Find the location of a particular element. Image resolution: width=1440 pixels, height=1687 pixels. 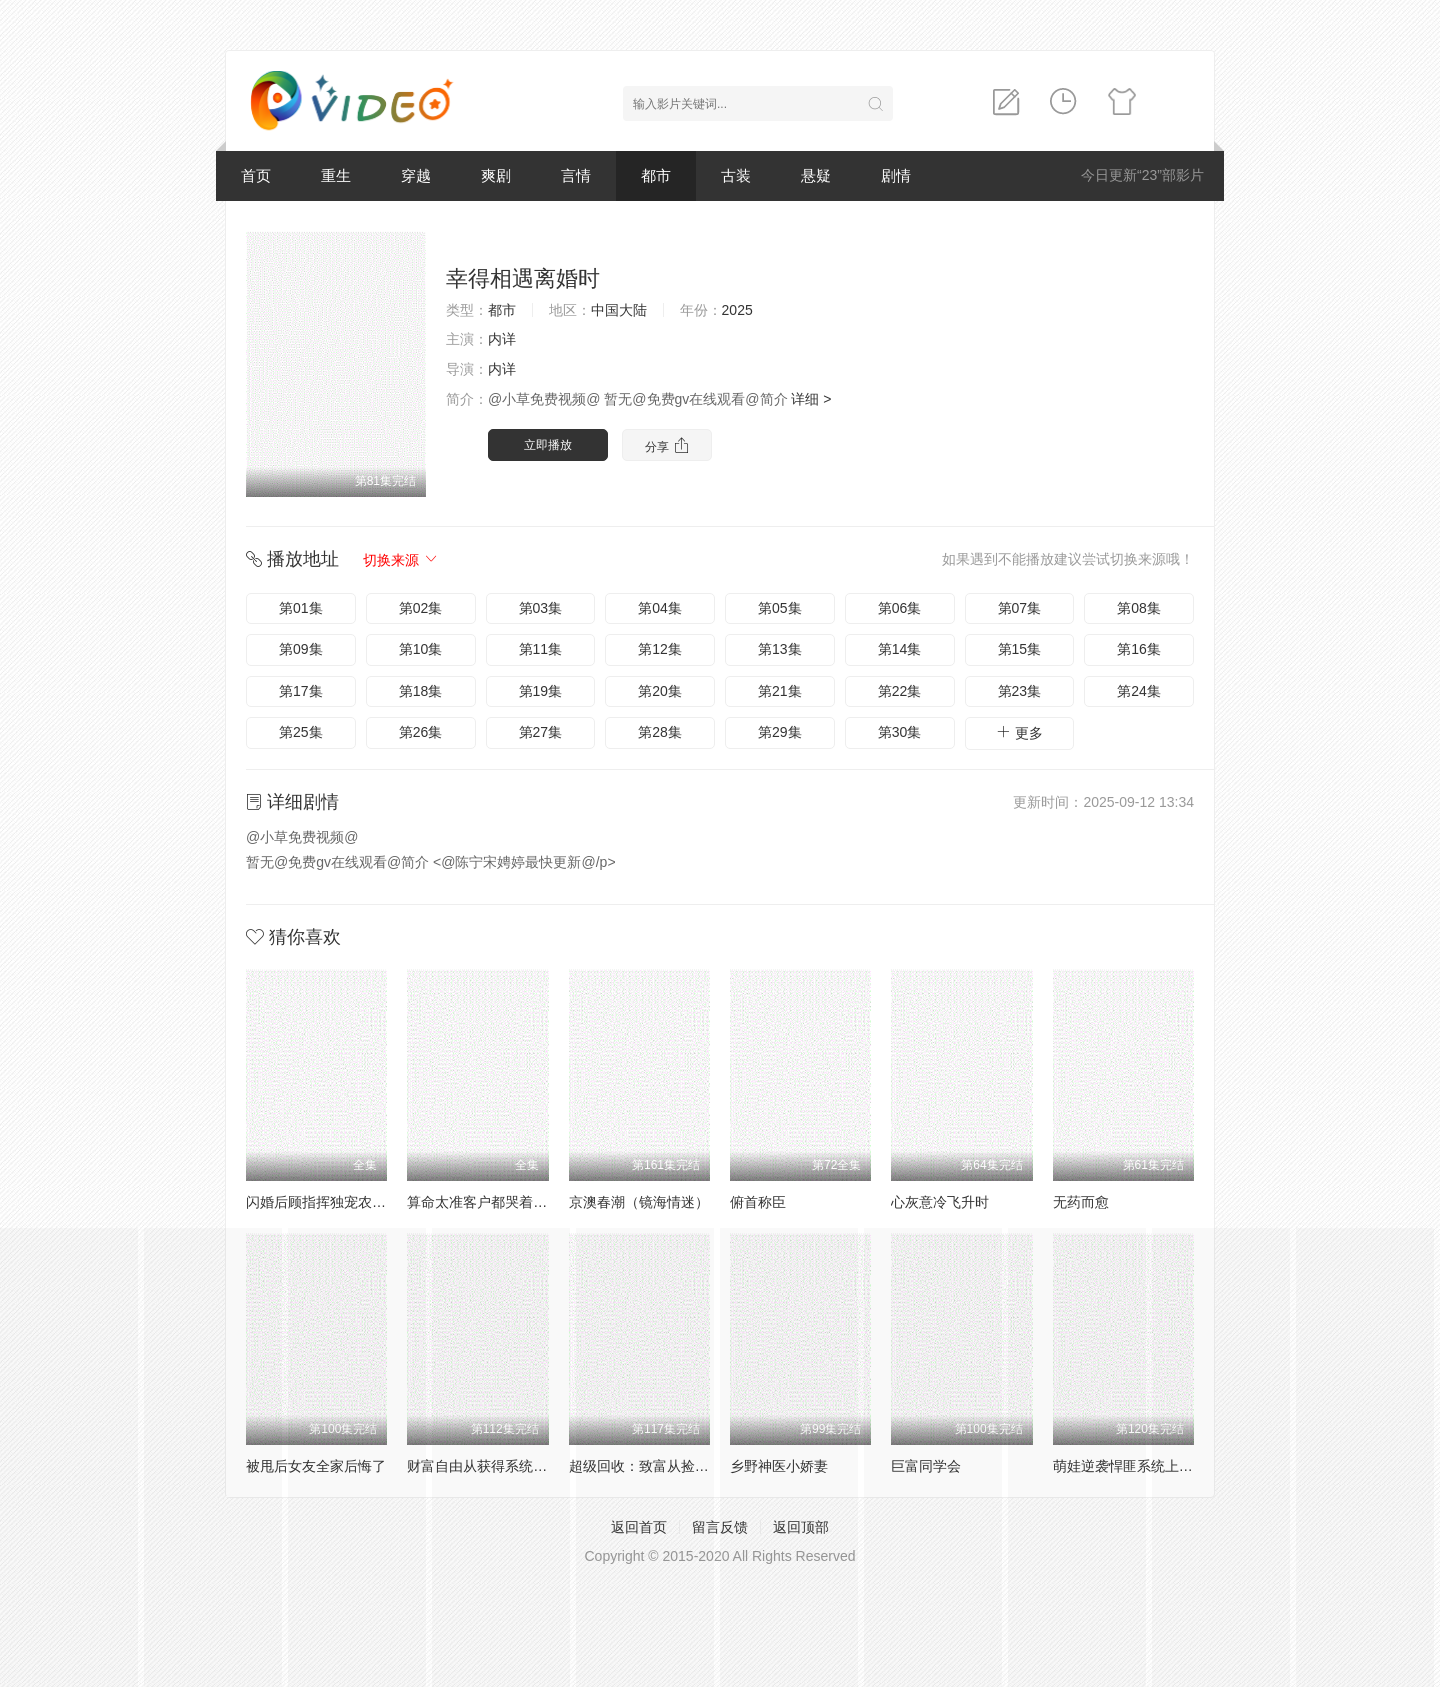

第03集 is located at coordinates (541, 608).